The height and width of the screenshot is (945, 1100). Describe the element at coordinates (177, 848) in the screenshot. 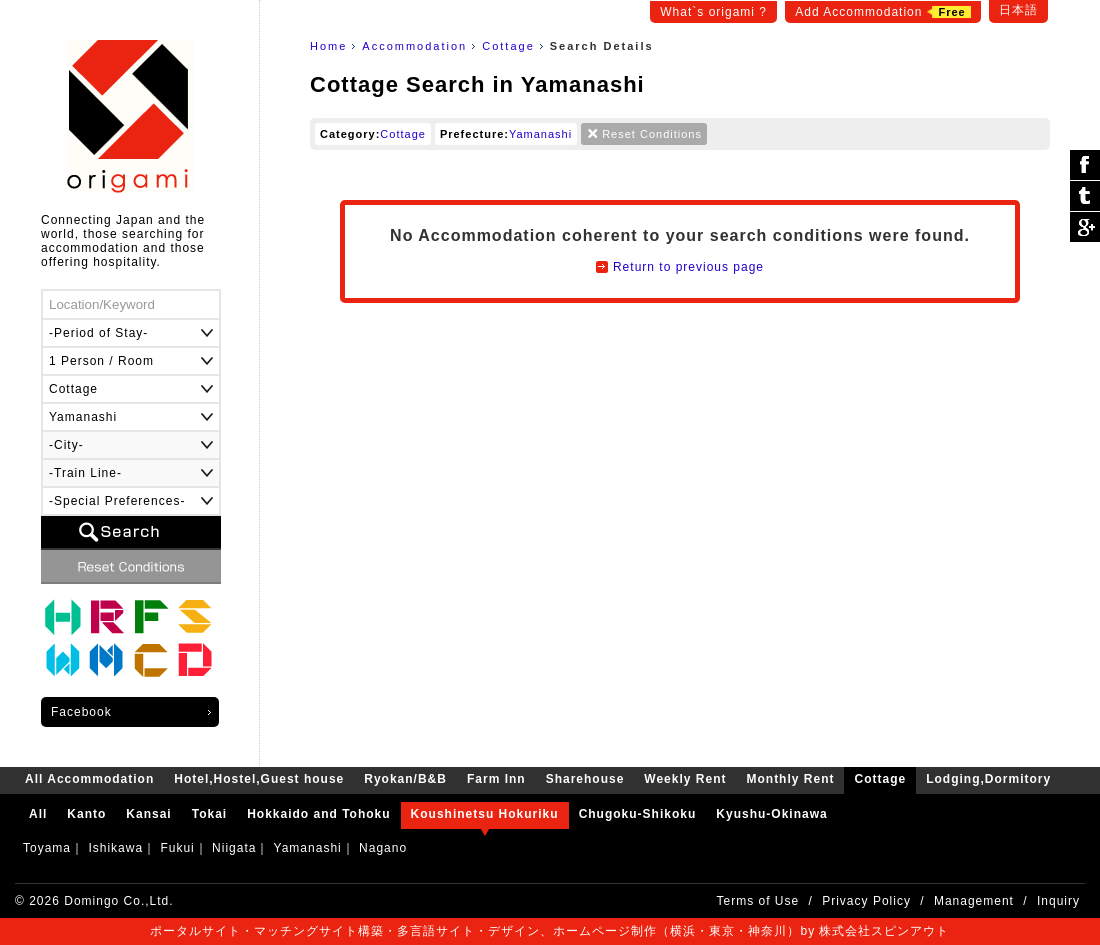

I see `Fukui` at that location.